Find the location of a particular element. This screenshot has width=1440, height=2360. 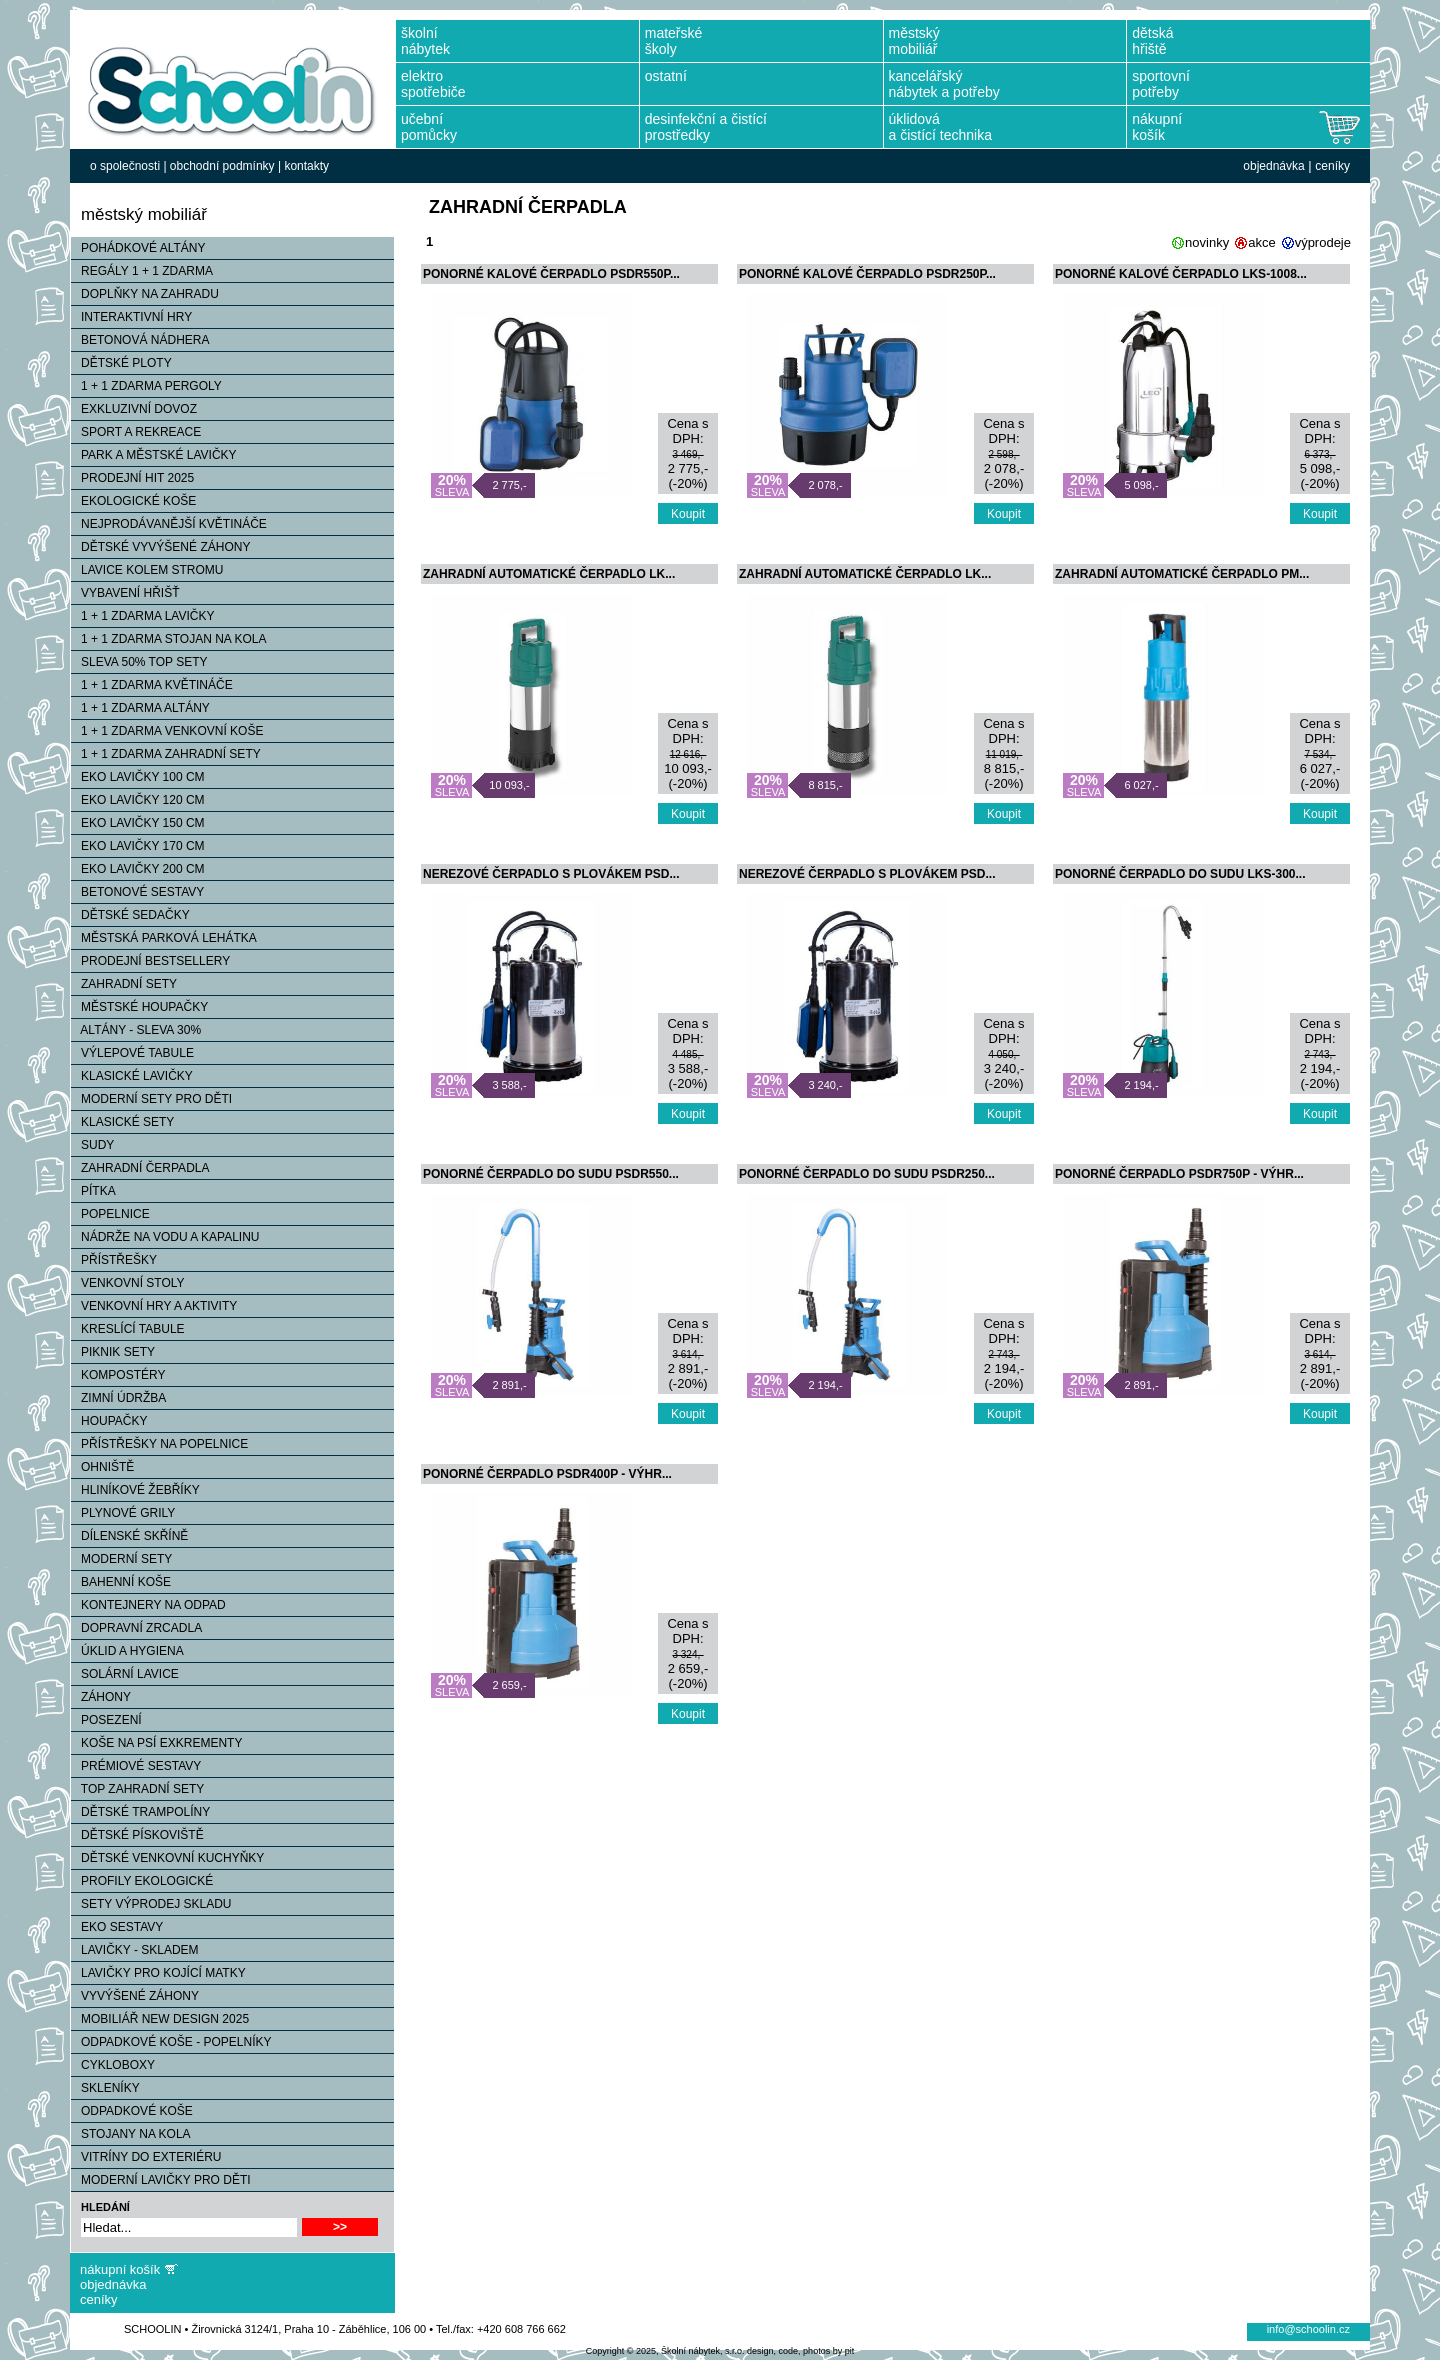

REGÁLY 1 + 1 ZDARMA is located at coordinates (142, 271).